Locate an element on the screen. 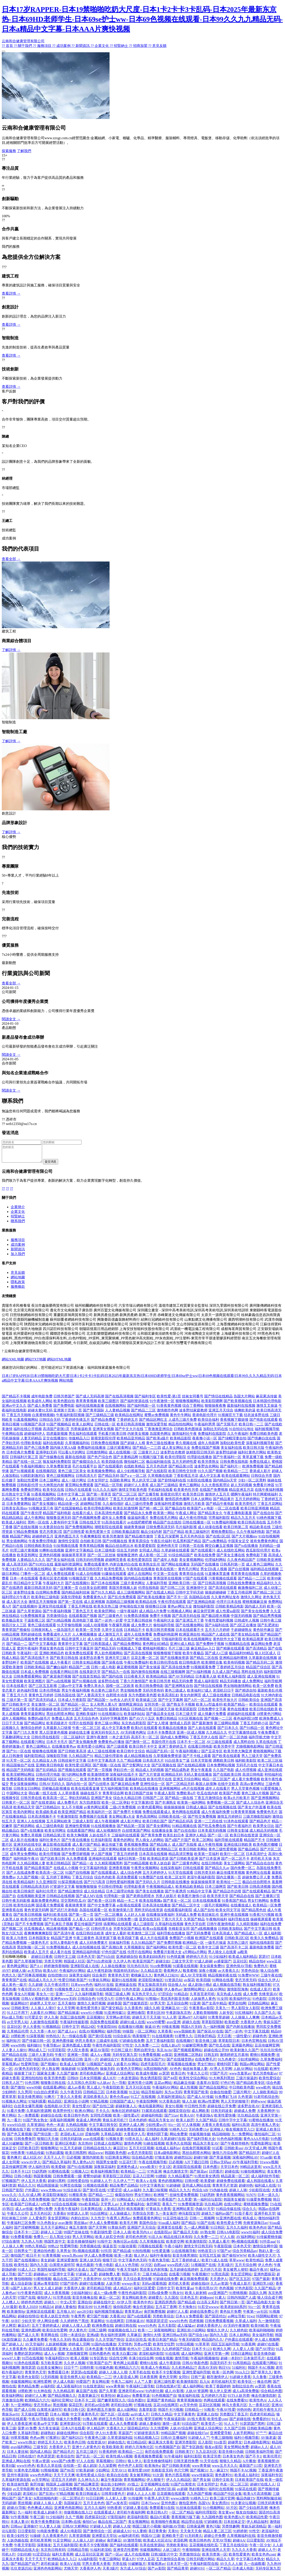 This screenshot has height=2576, width=285. 男女插炮网站 is located at coordinates (17, 1544).